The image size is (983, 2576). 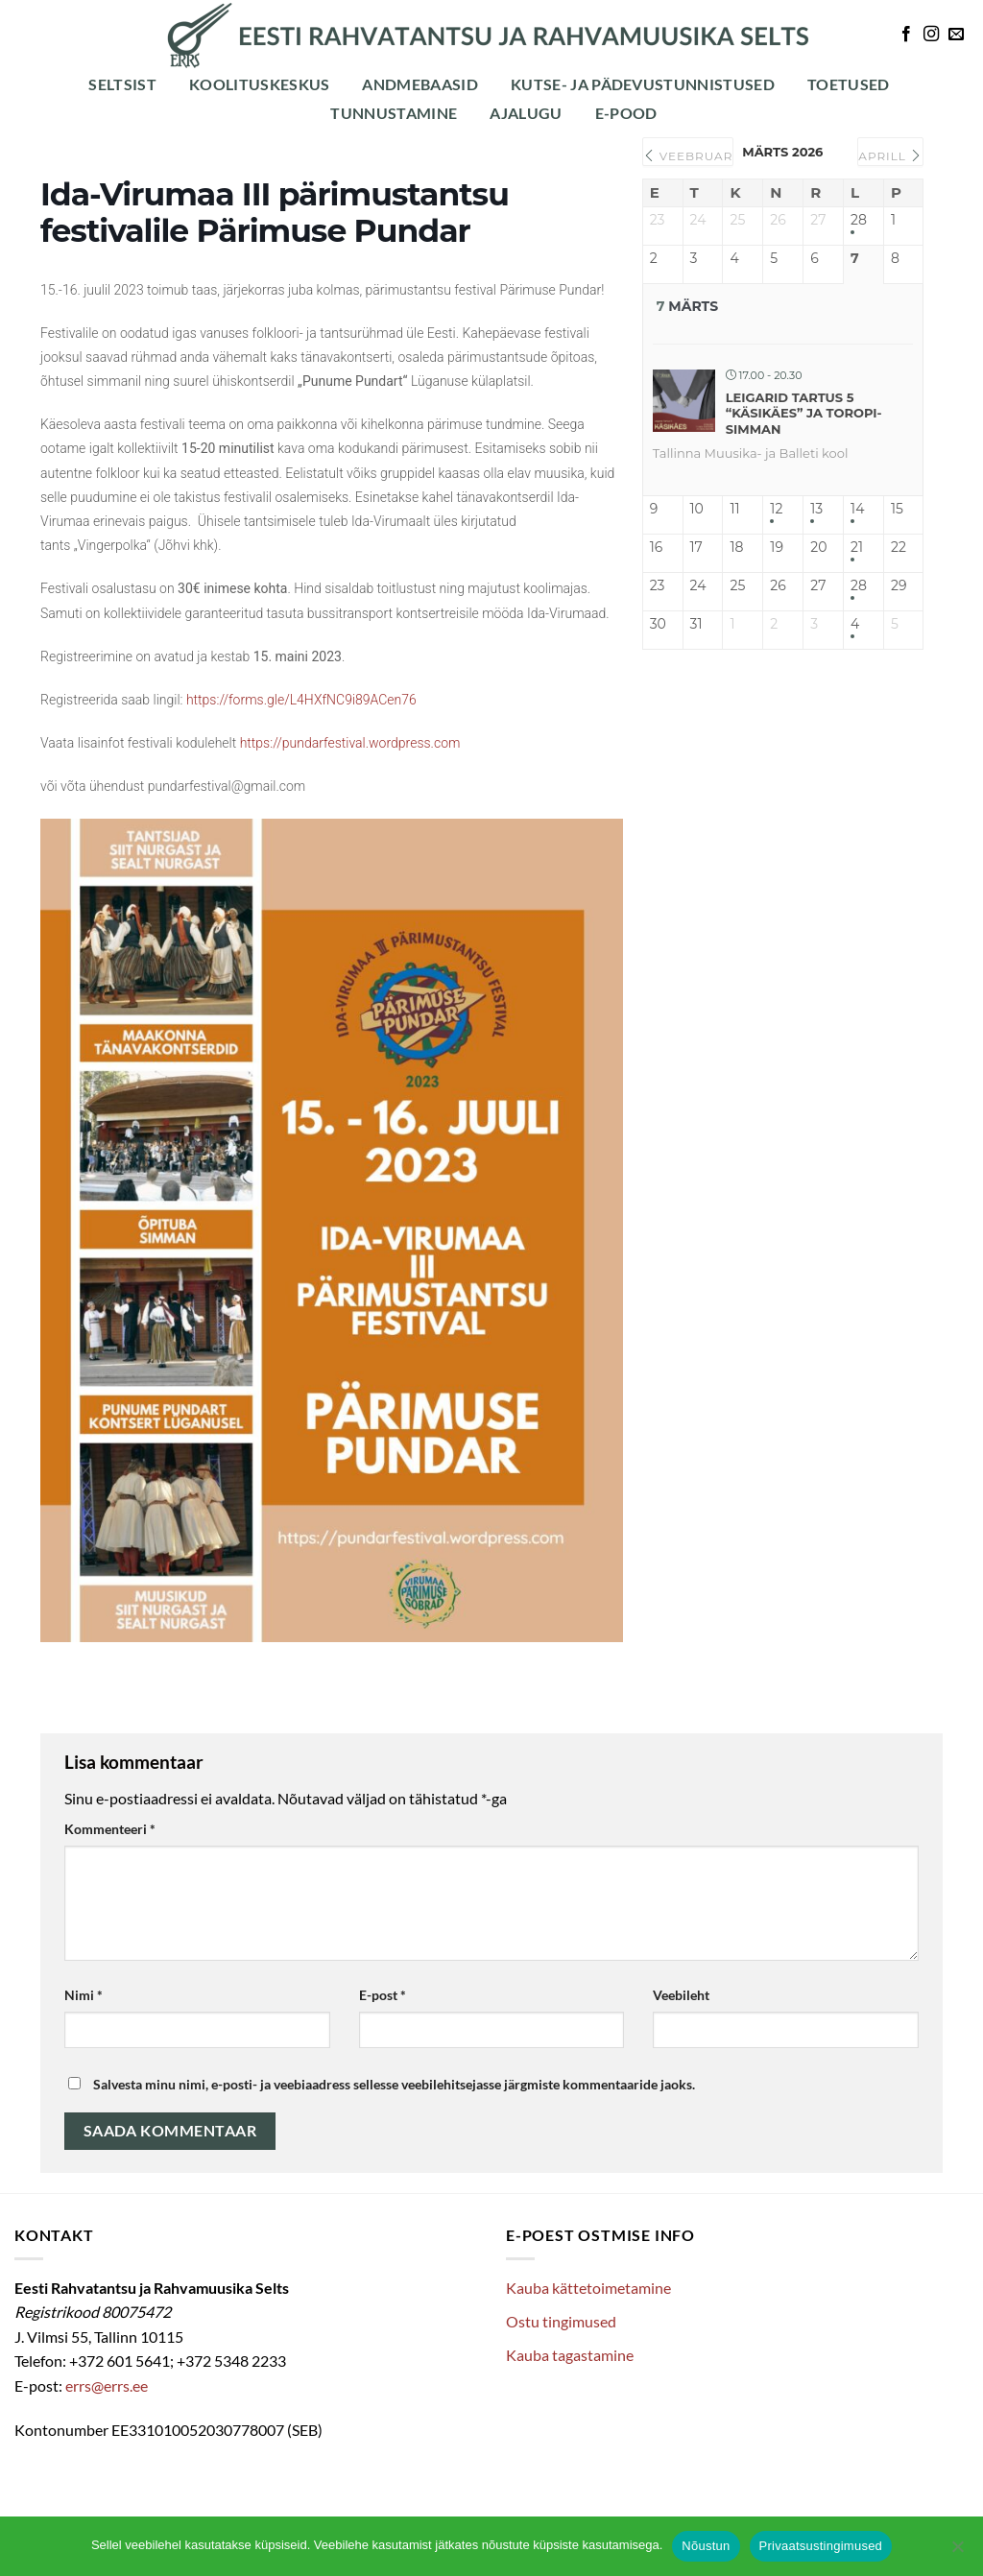 I want to click on Kauba tagastamine, so click(x=570, y=2355).